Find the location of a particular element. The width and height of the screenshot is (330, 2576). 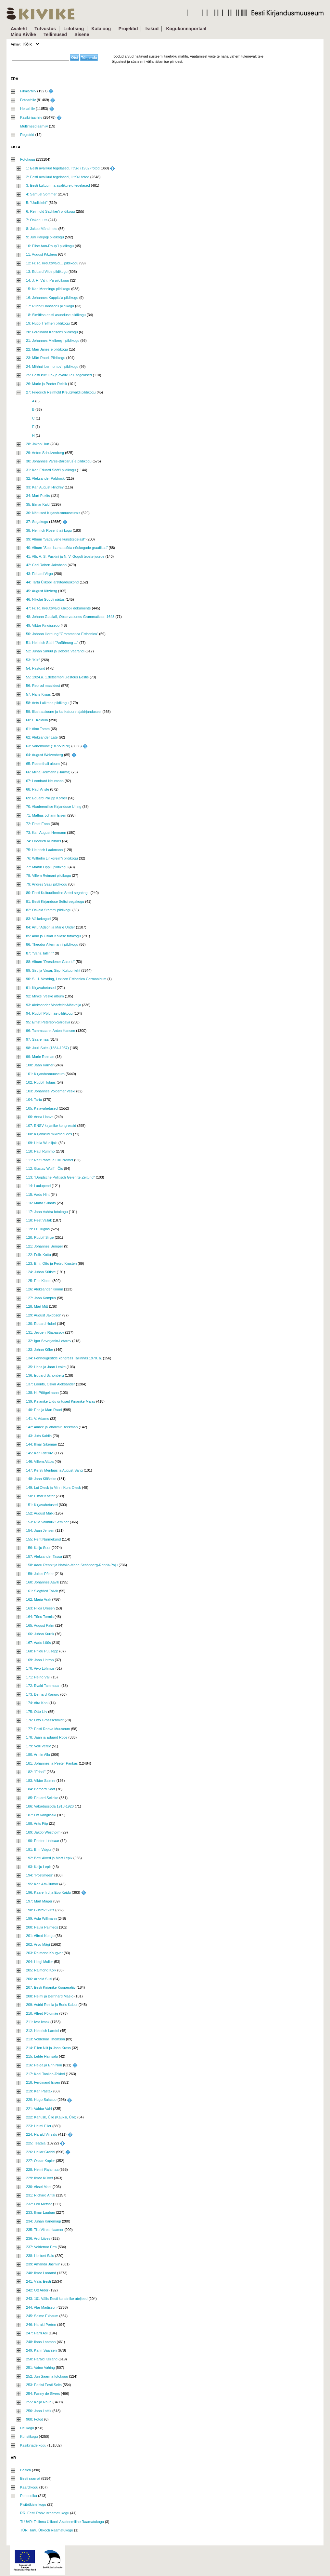

TLÜAR: Tallinna Ülikooli Akadeemiline Raamatukogu is located at coordinates (62, 2522).